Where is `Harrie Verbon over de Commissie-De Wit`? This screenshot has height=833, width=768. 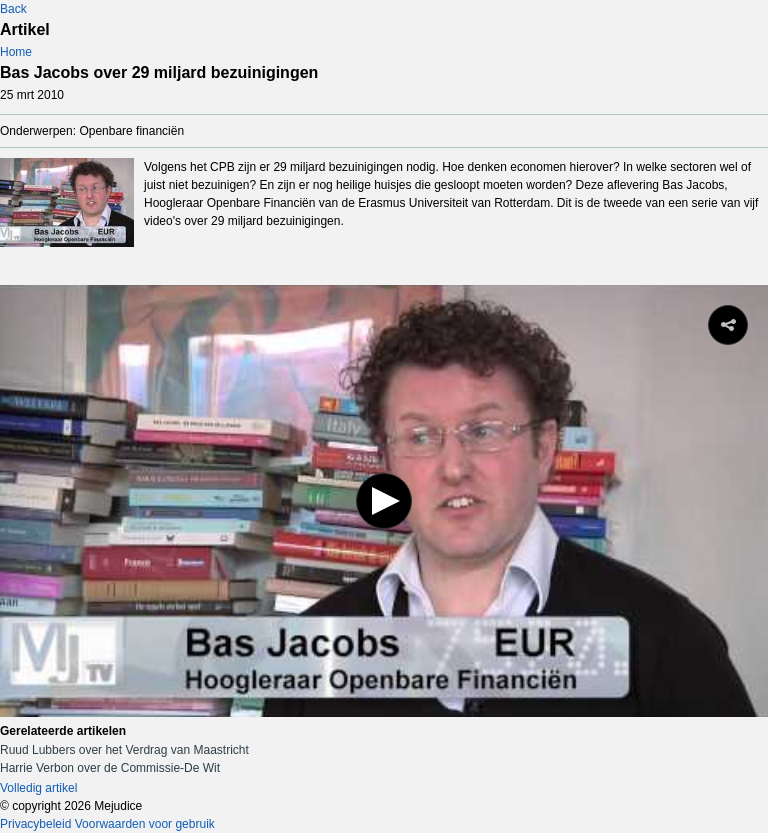 Harrie Verbon over de Commissie-De Wit is located at coordinates (110, 768).